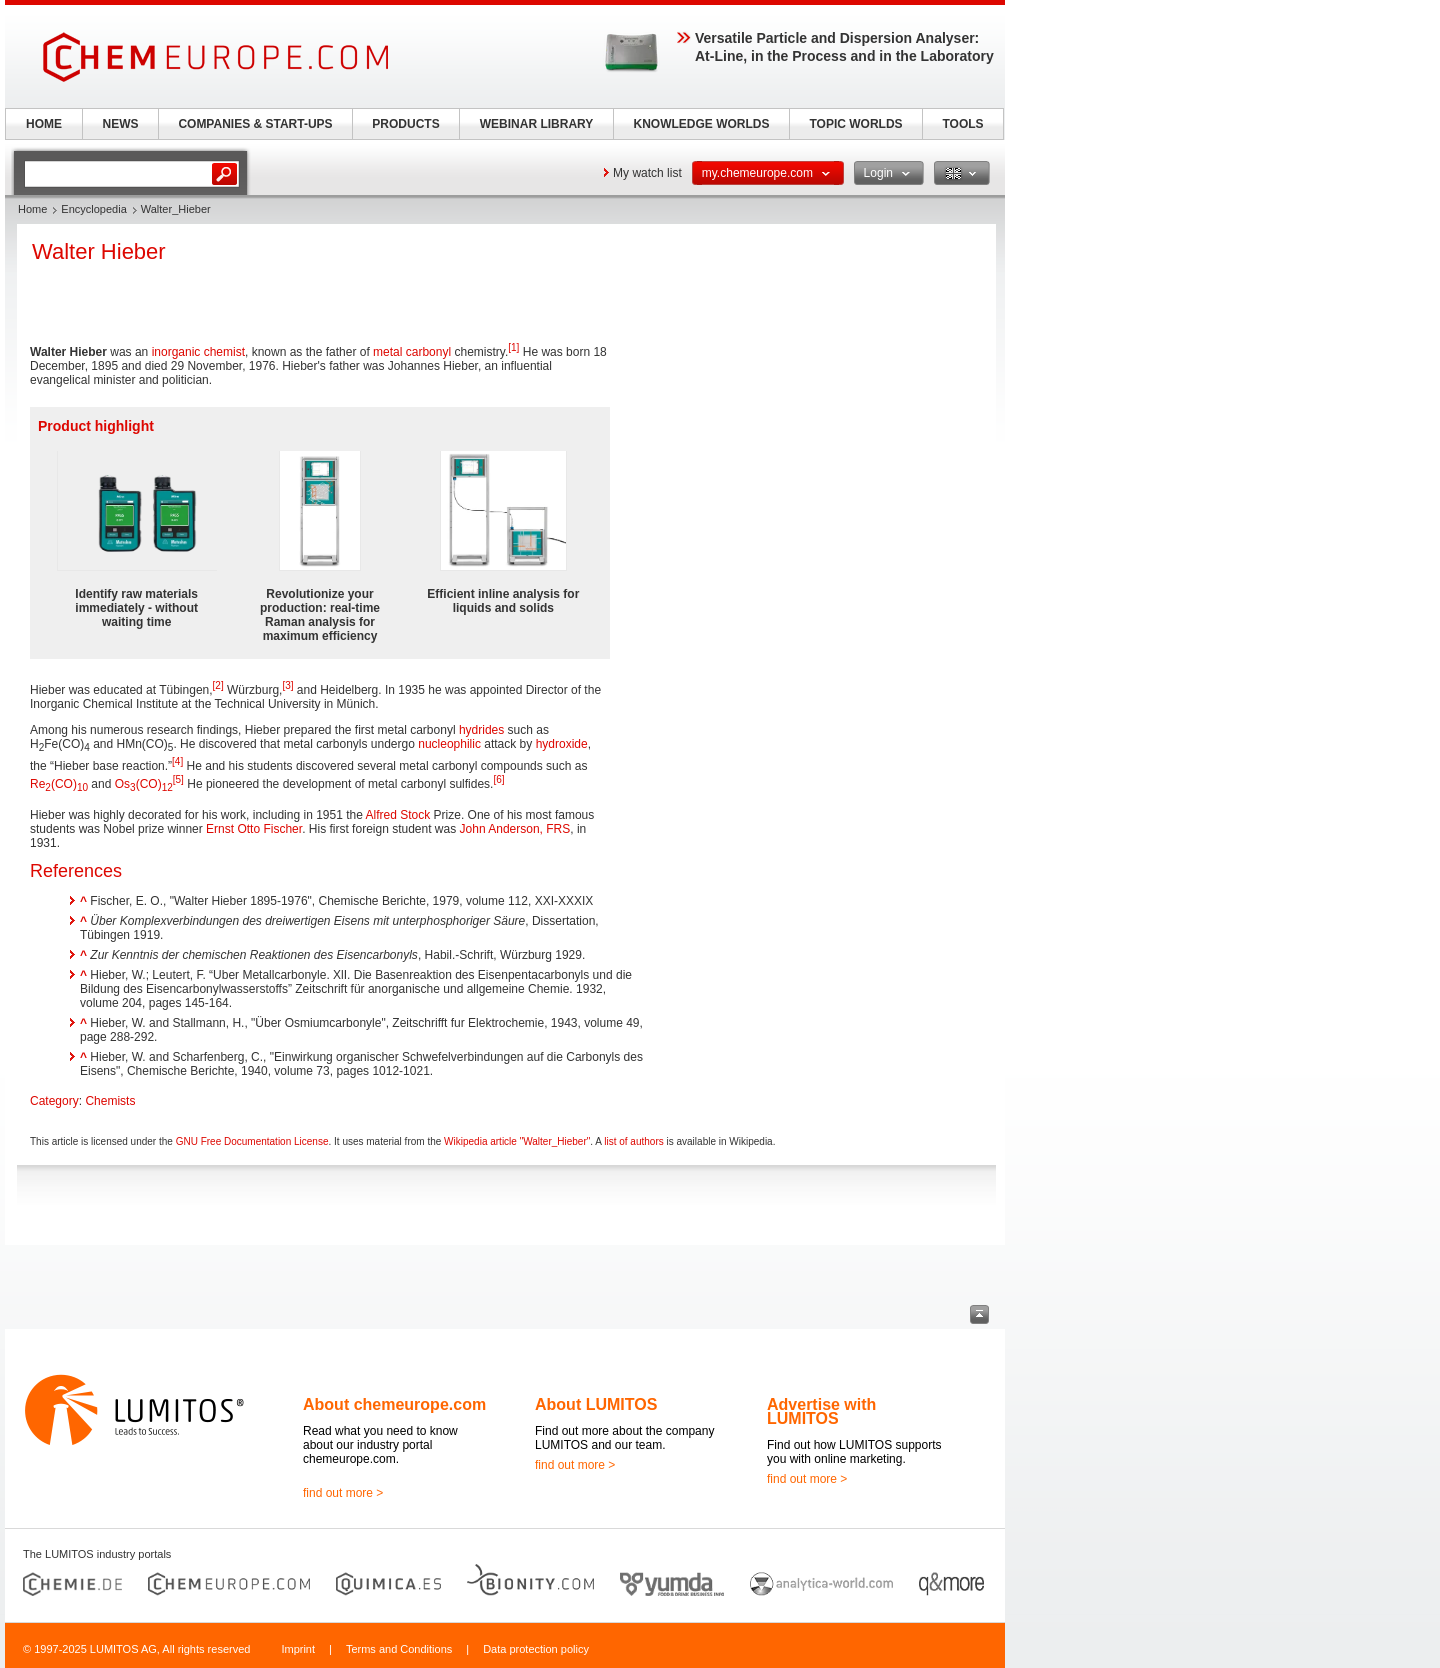 The height and width of the screenshot is (1668, 1440). I want to click on GNU Free Documentation License, so click(252, 1141).